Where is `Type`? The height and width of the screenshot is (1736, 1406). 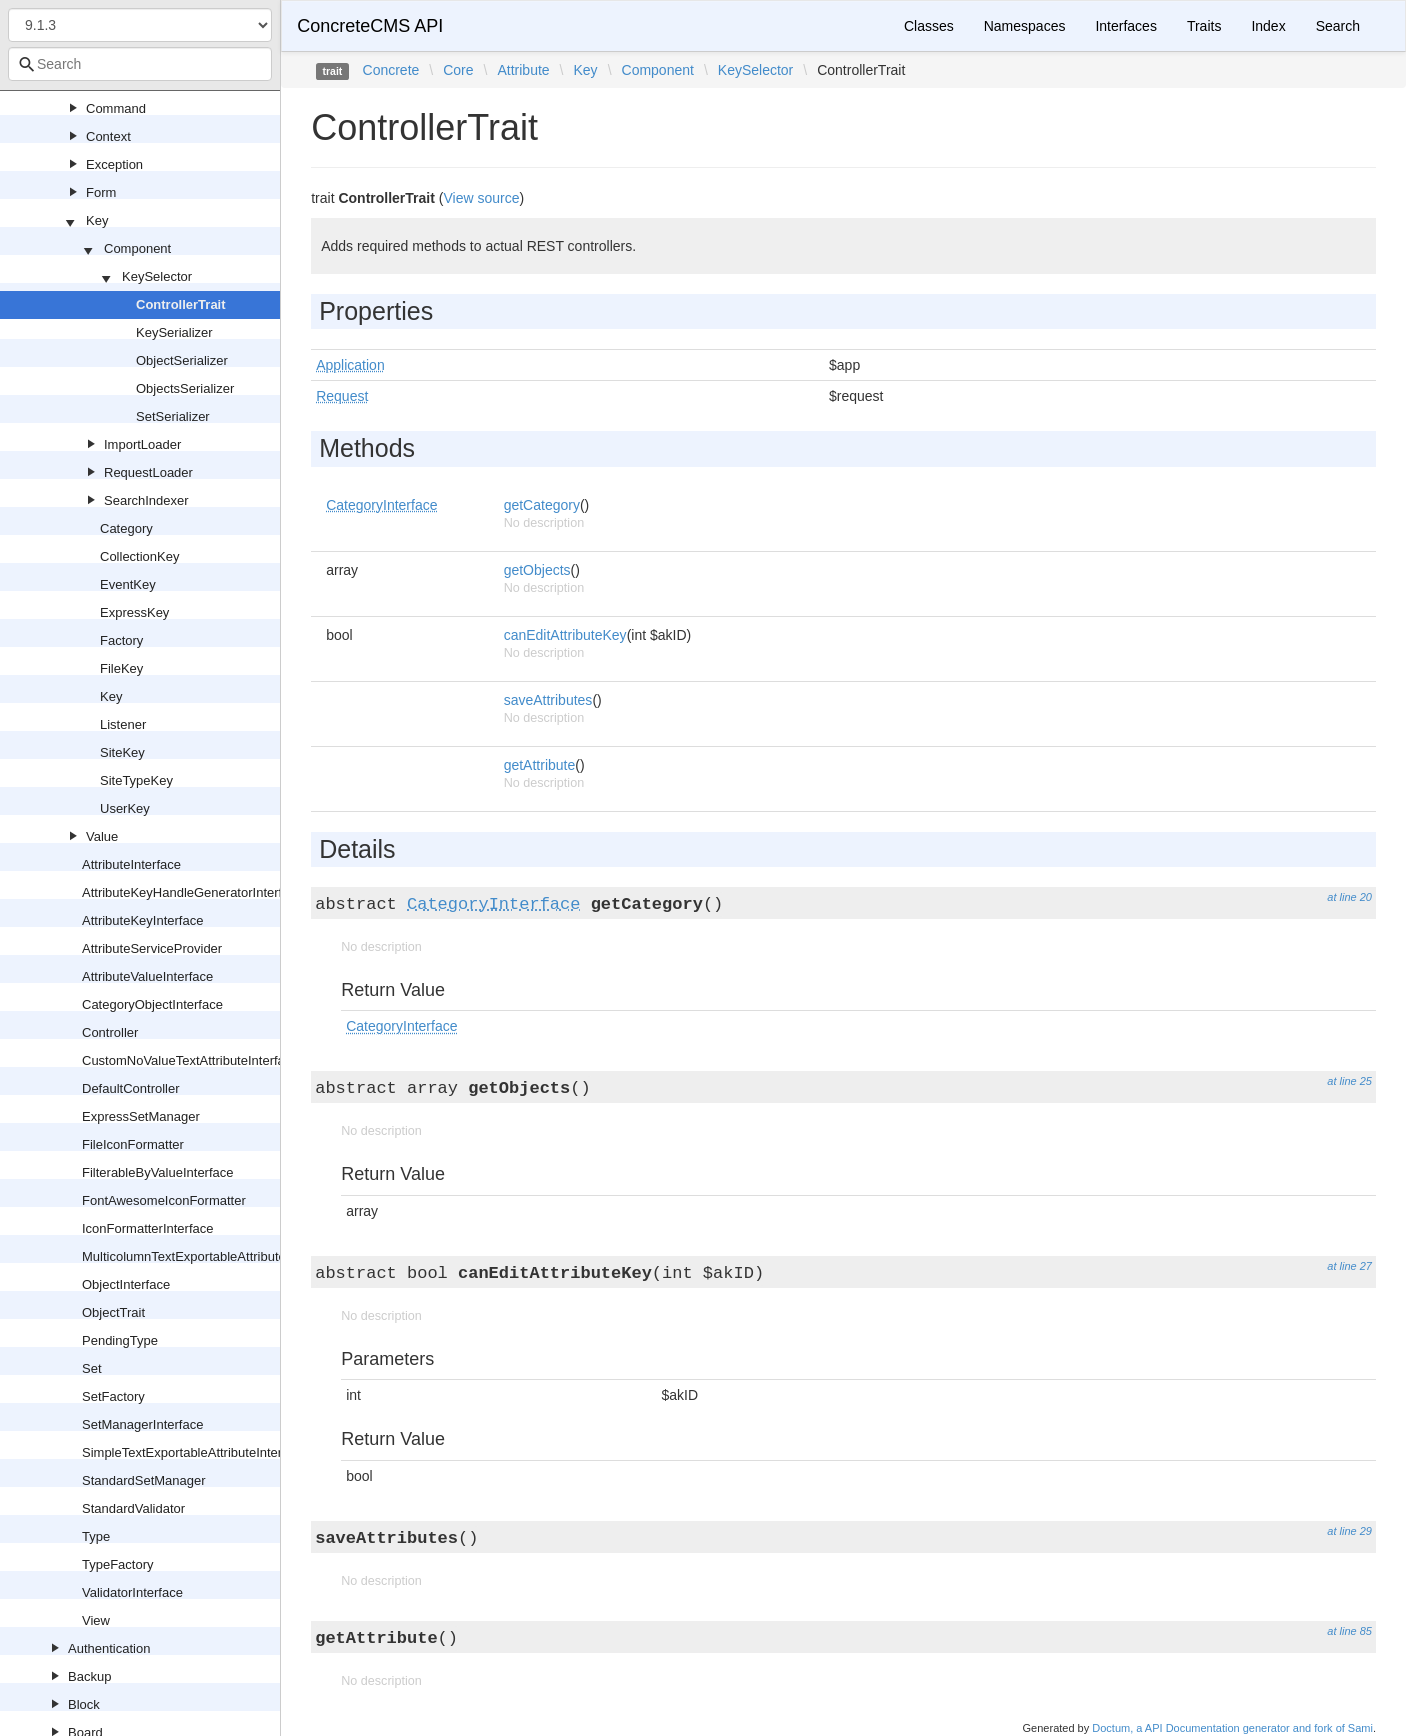 Type is located at coordinates (96, 1536).